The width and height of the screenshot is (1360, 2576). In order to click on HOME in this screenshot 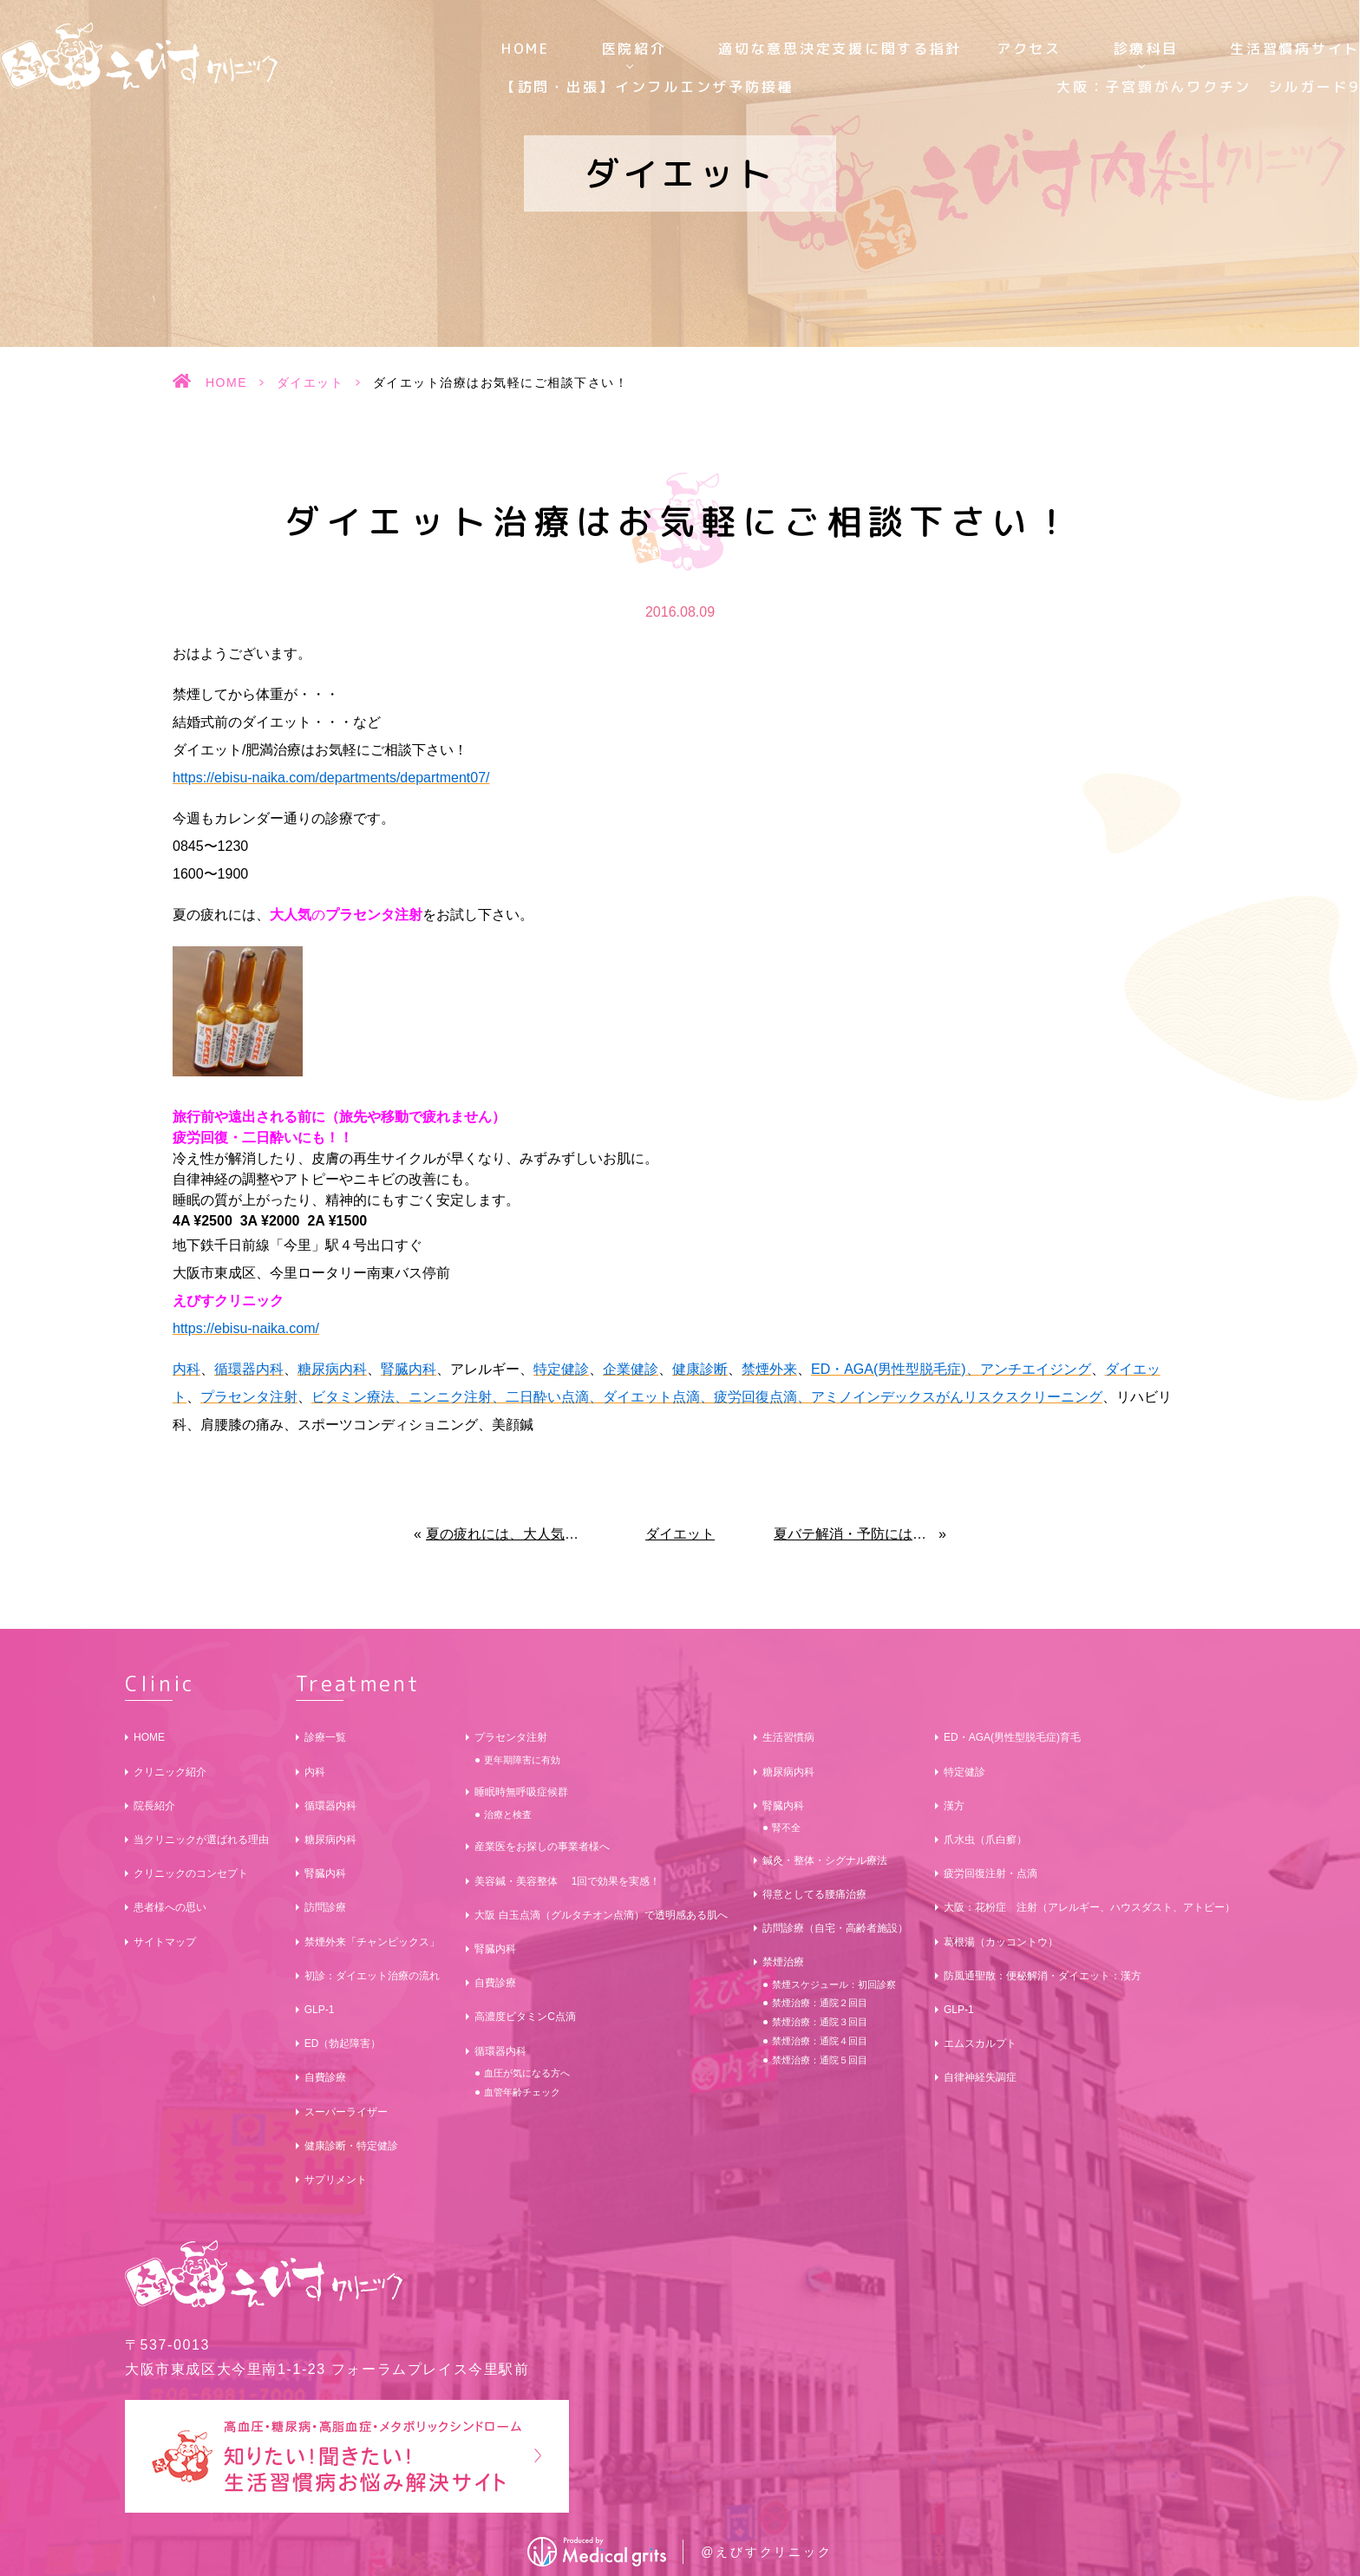, I will do `click(525, 48)`.